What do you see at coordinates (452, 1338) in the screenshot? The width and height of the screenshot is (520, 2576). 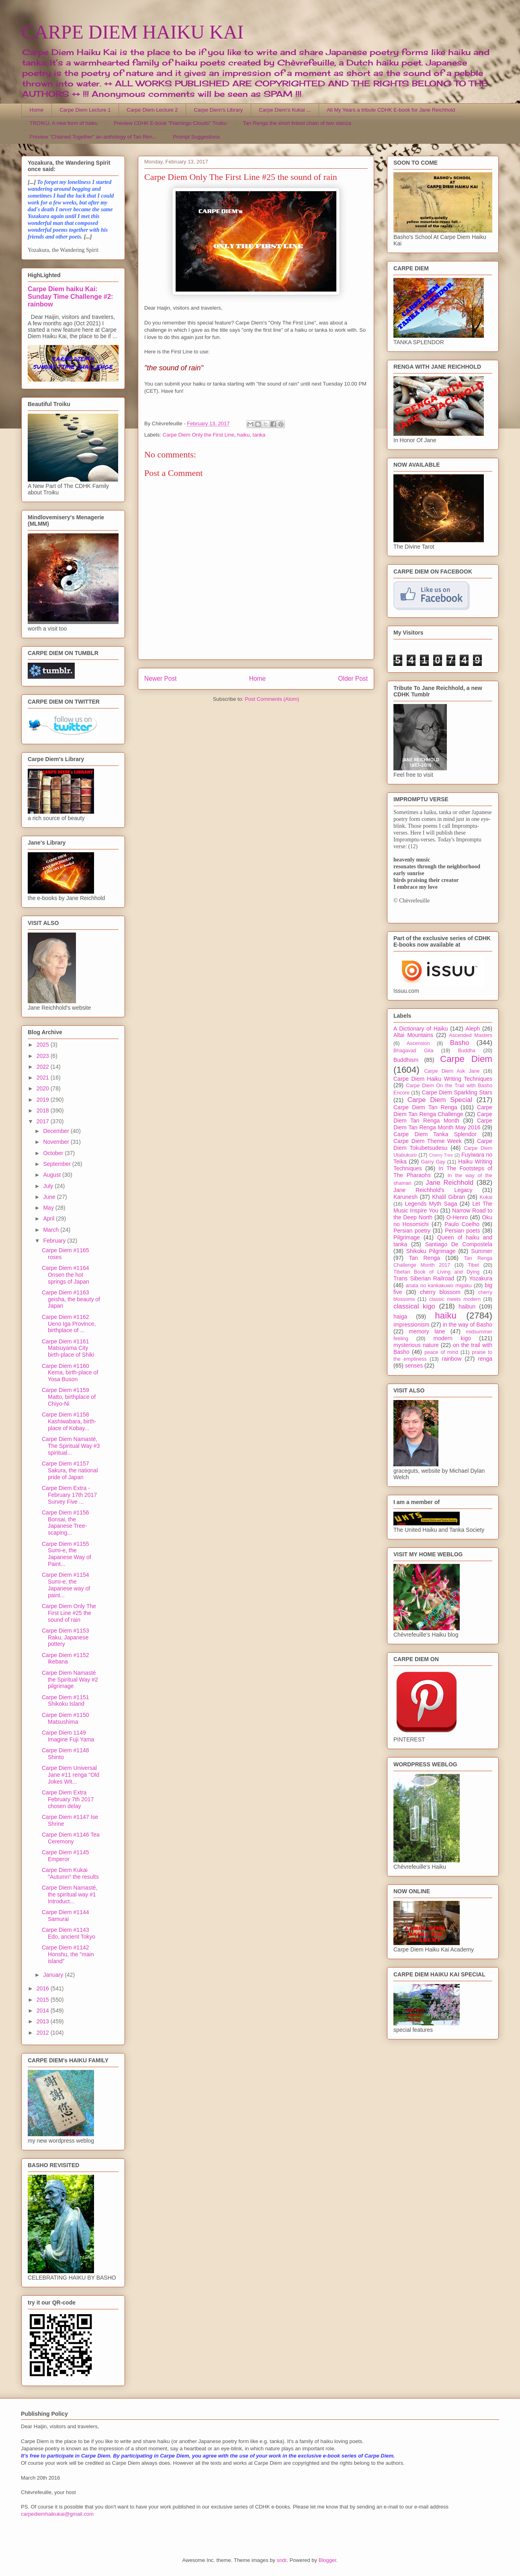 I see `modern kigo` at bounding box center [452, 1338].